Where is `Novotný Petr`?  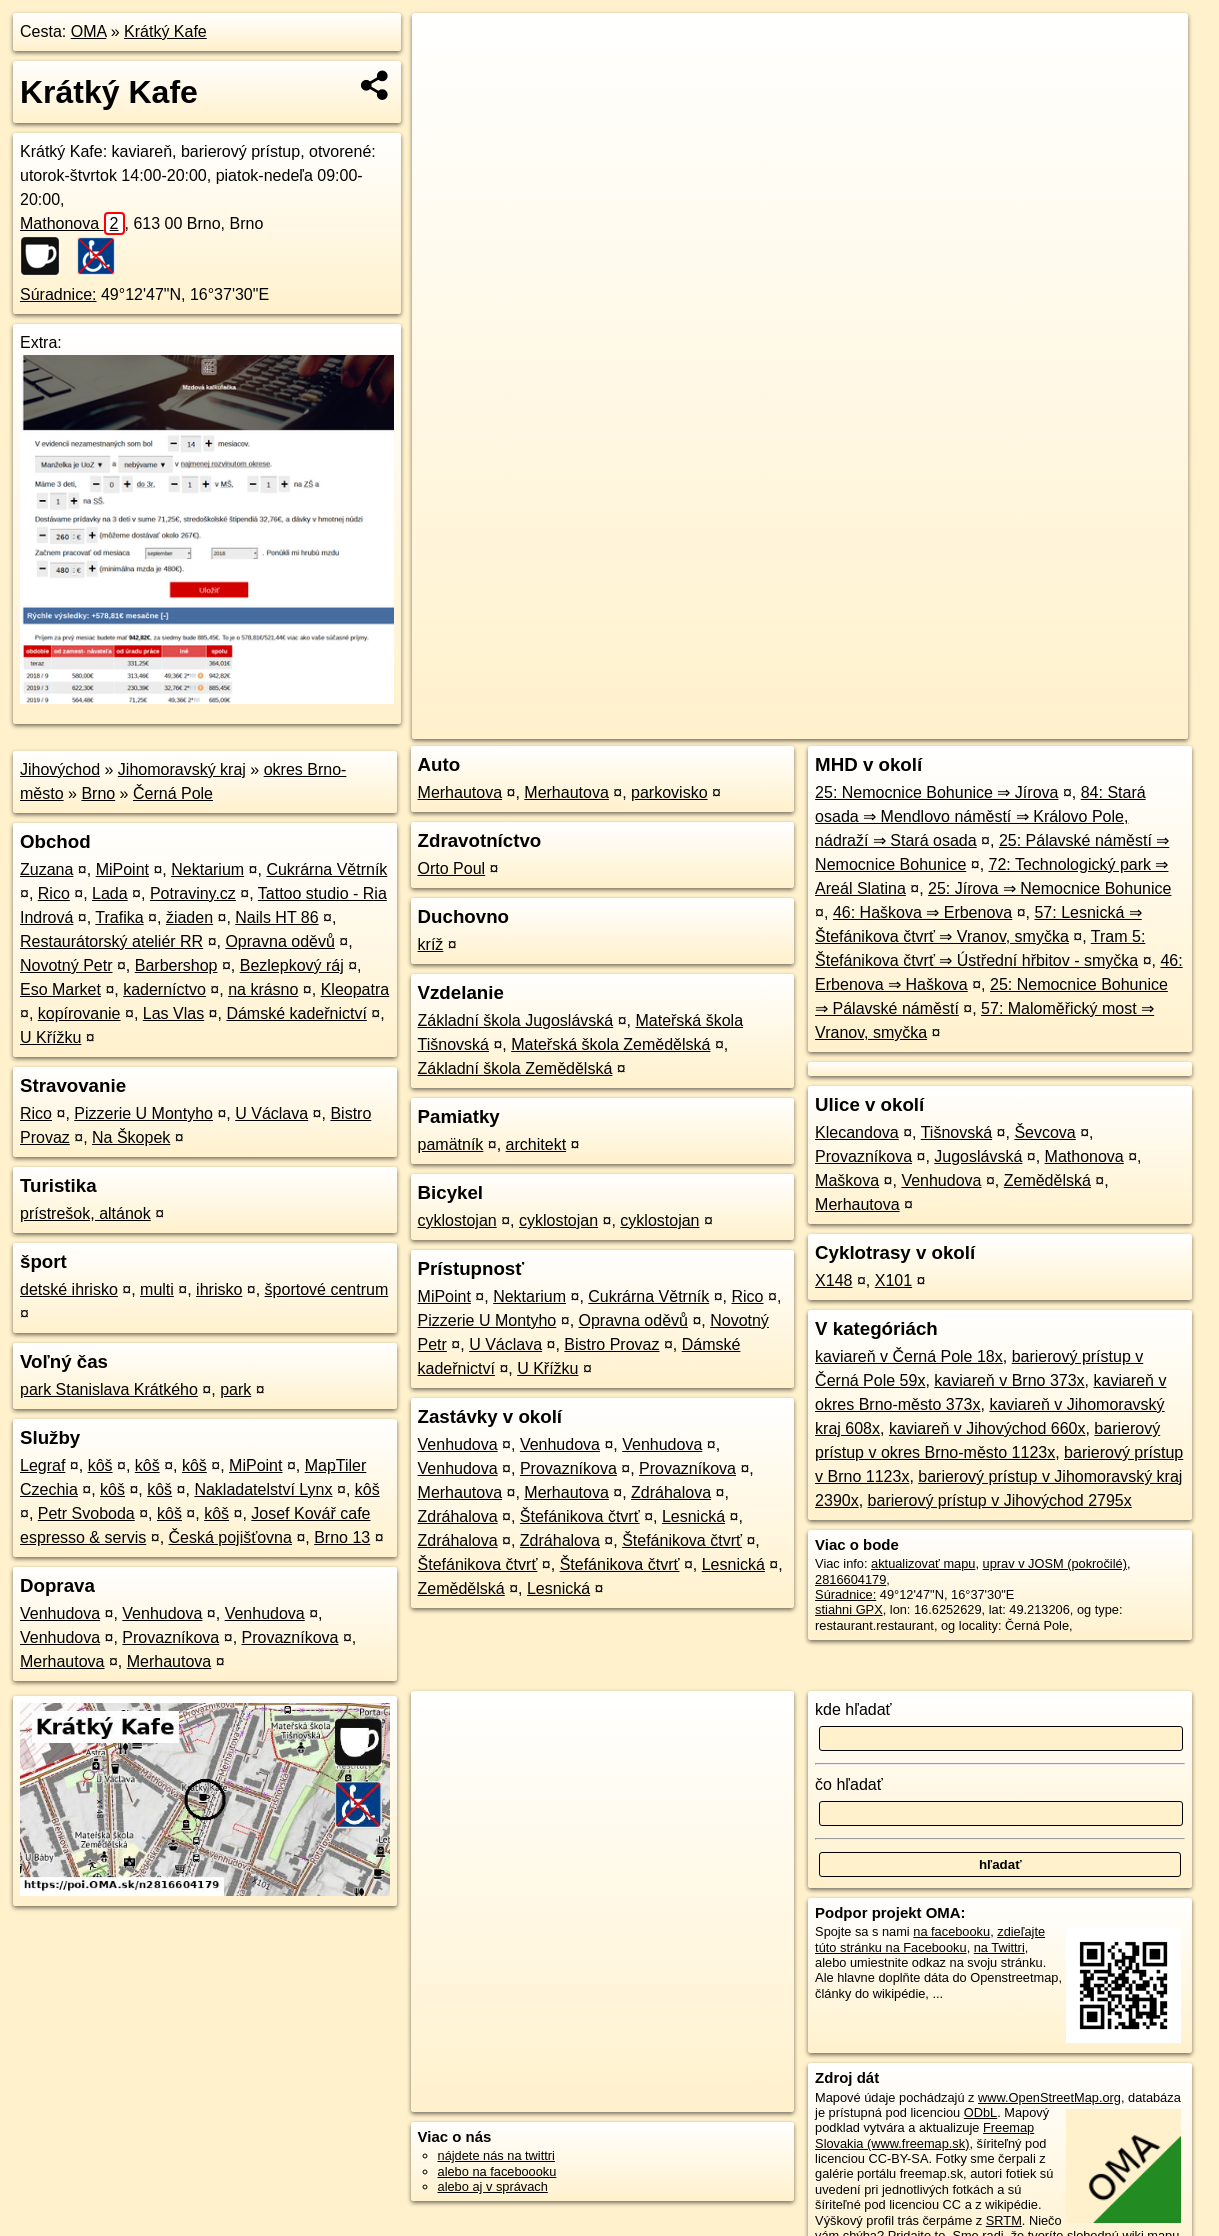 Novotný Petr is located at coordinates (66, 965).